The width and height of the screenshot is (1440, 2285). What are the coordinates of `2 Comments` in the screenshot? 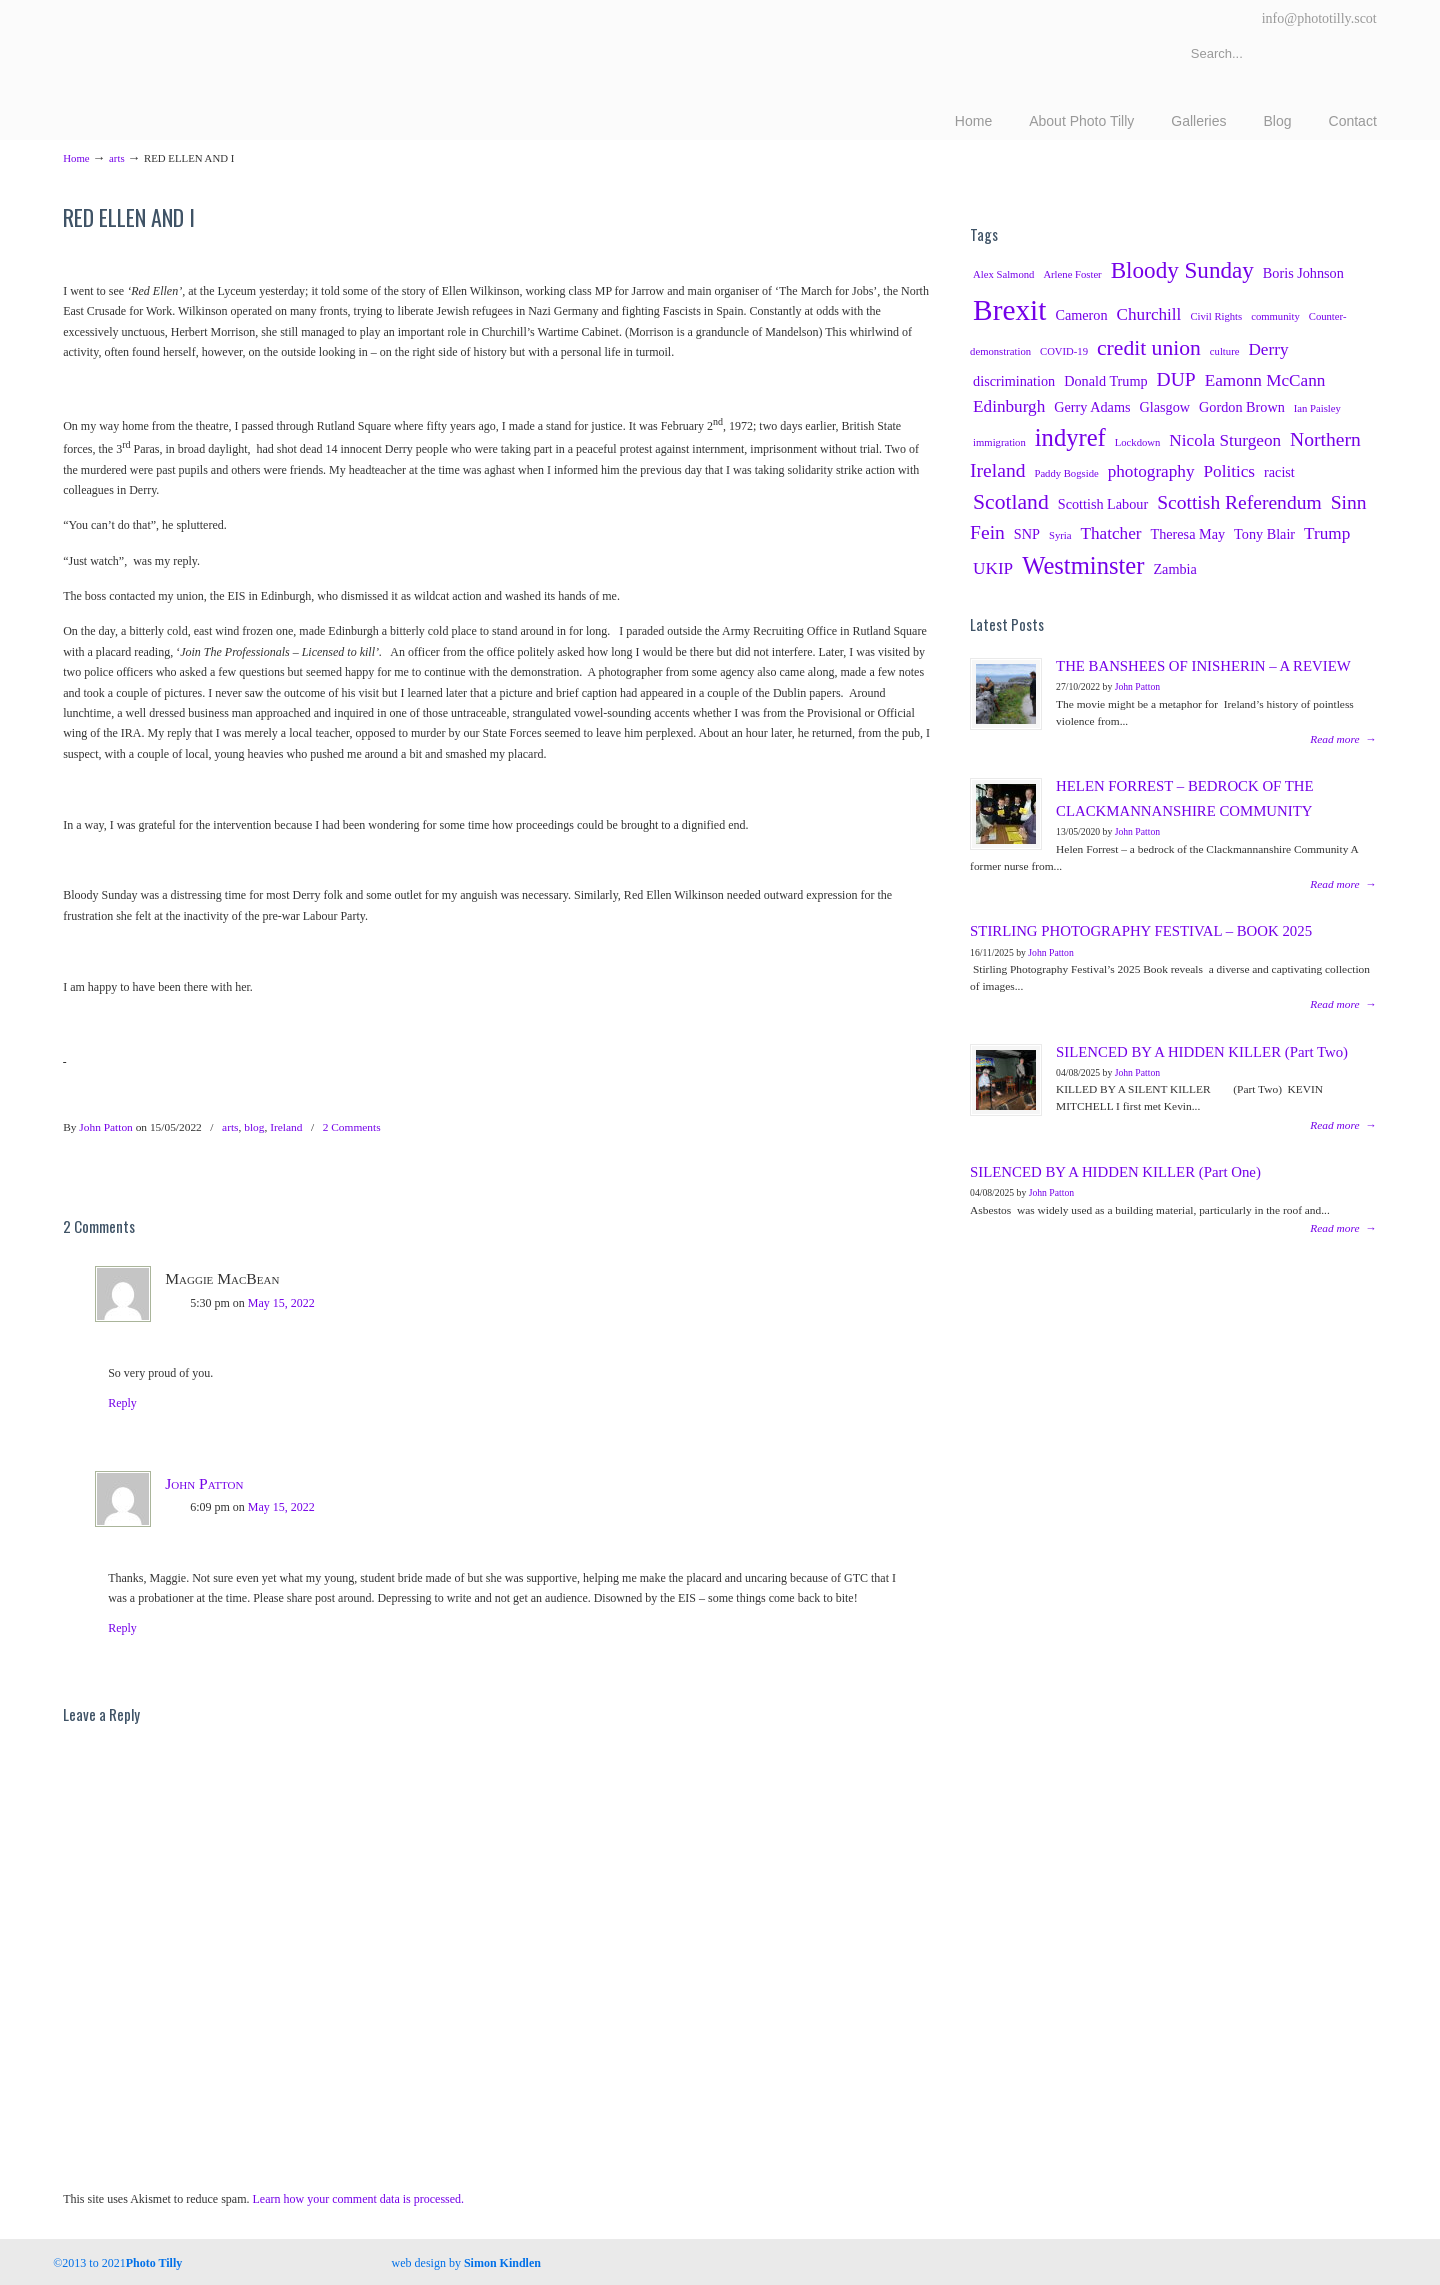 It's located at (352, 1127).